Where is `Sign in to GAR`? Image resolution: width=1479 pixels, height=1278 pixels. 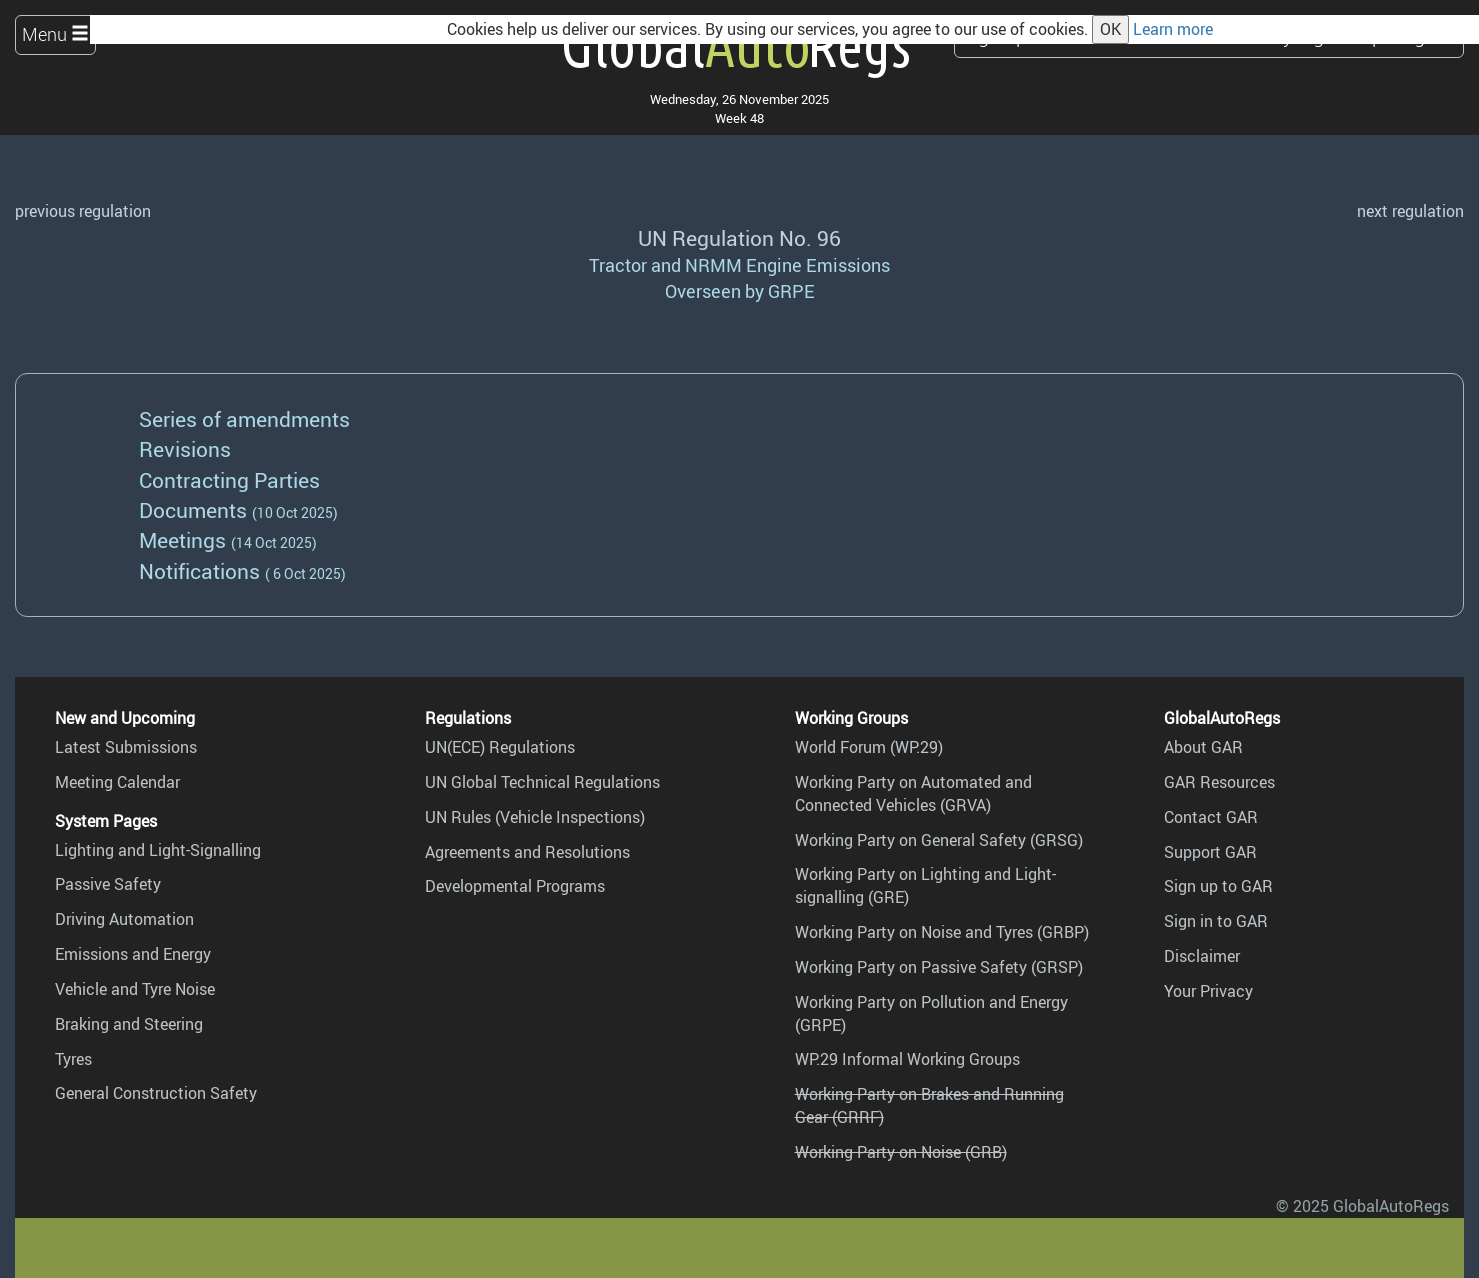
Sign in to GAR is located at coordinates (1216, 921).